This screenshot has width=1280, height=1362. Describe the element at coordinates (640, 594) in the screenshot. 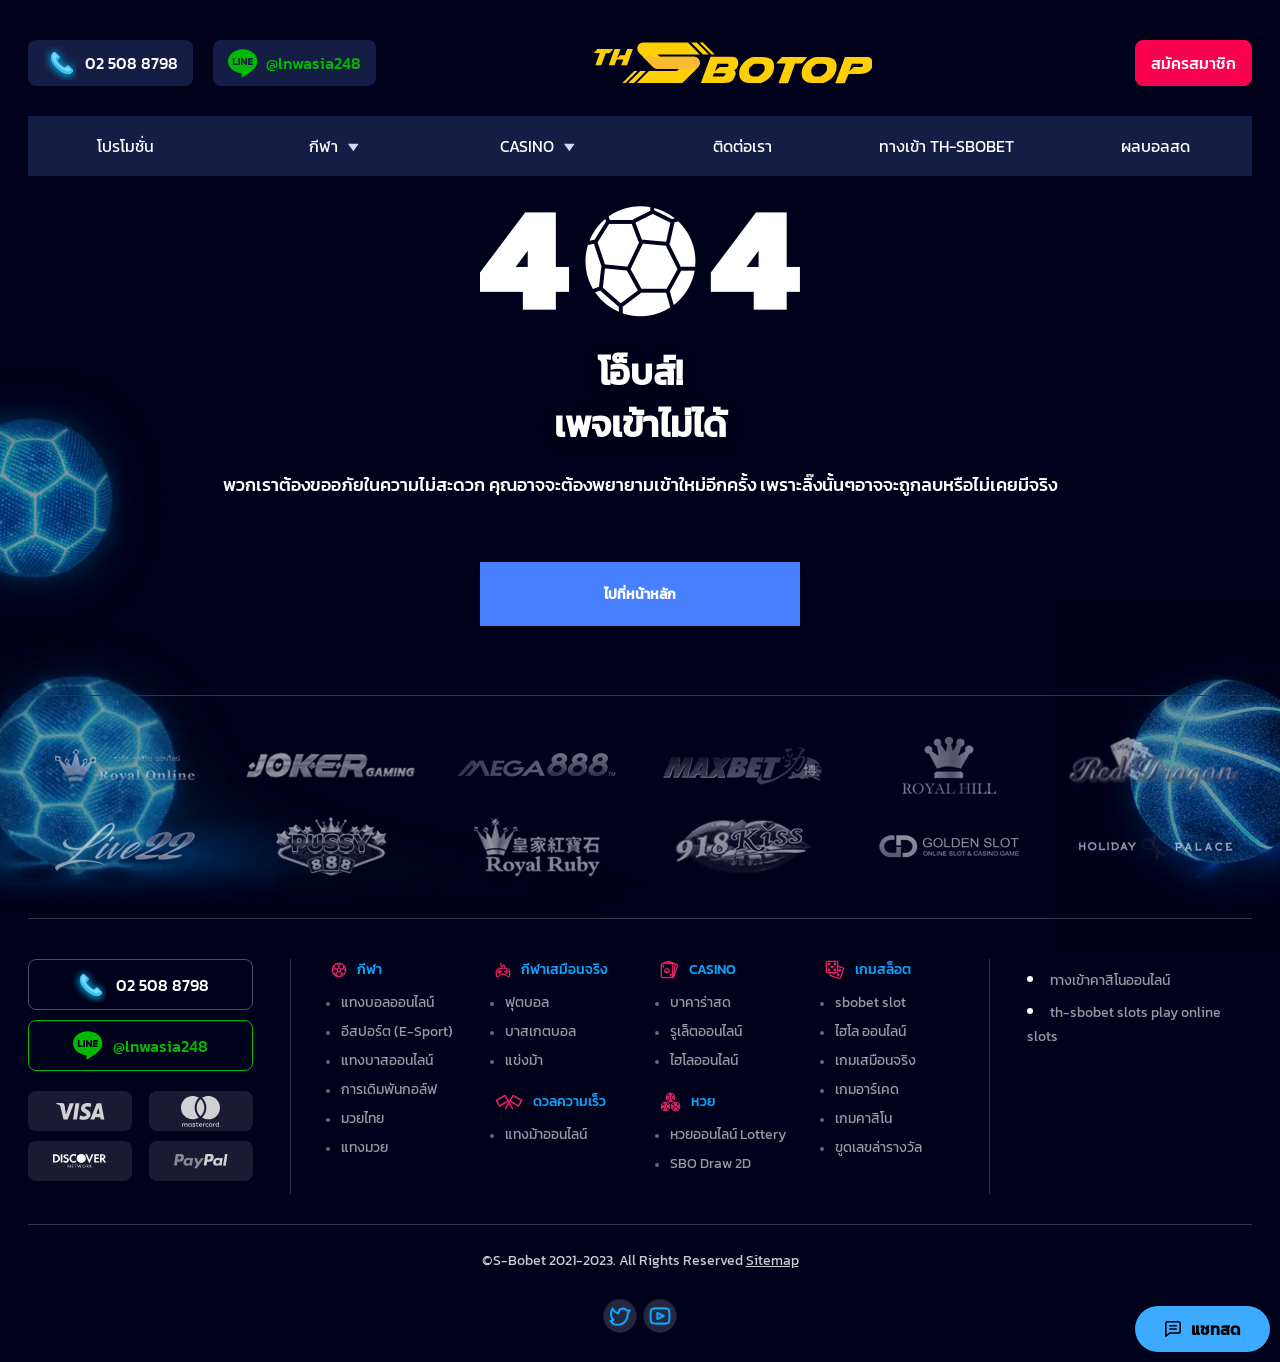

I see `ไปที่หน้าหลัก` at that location.